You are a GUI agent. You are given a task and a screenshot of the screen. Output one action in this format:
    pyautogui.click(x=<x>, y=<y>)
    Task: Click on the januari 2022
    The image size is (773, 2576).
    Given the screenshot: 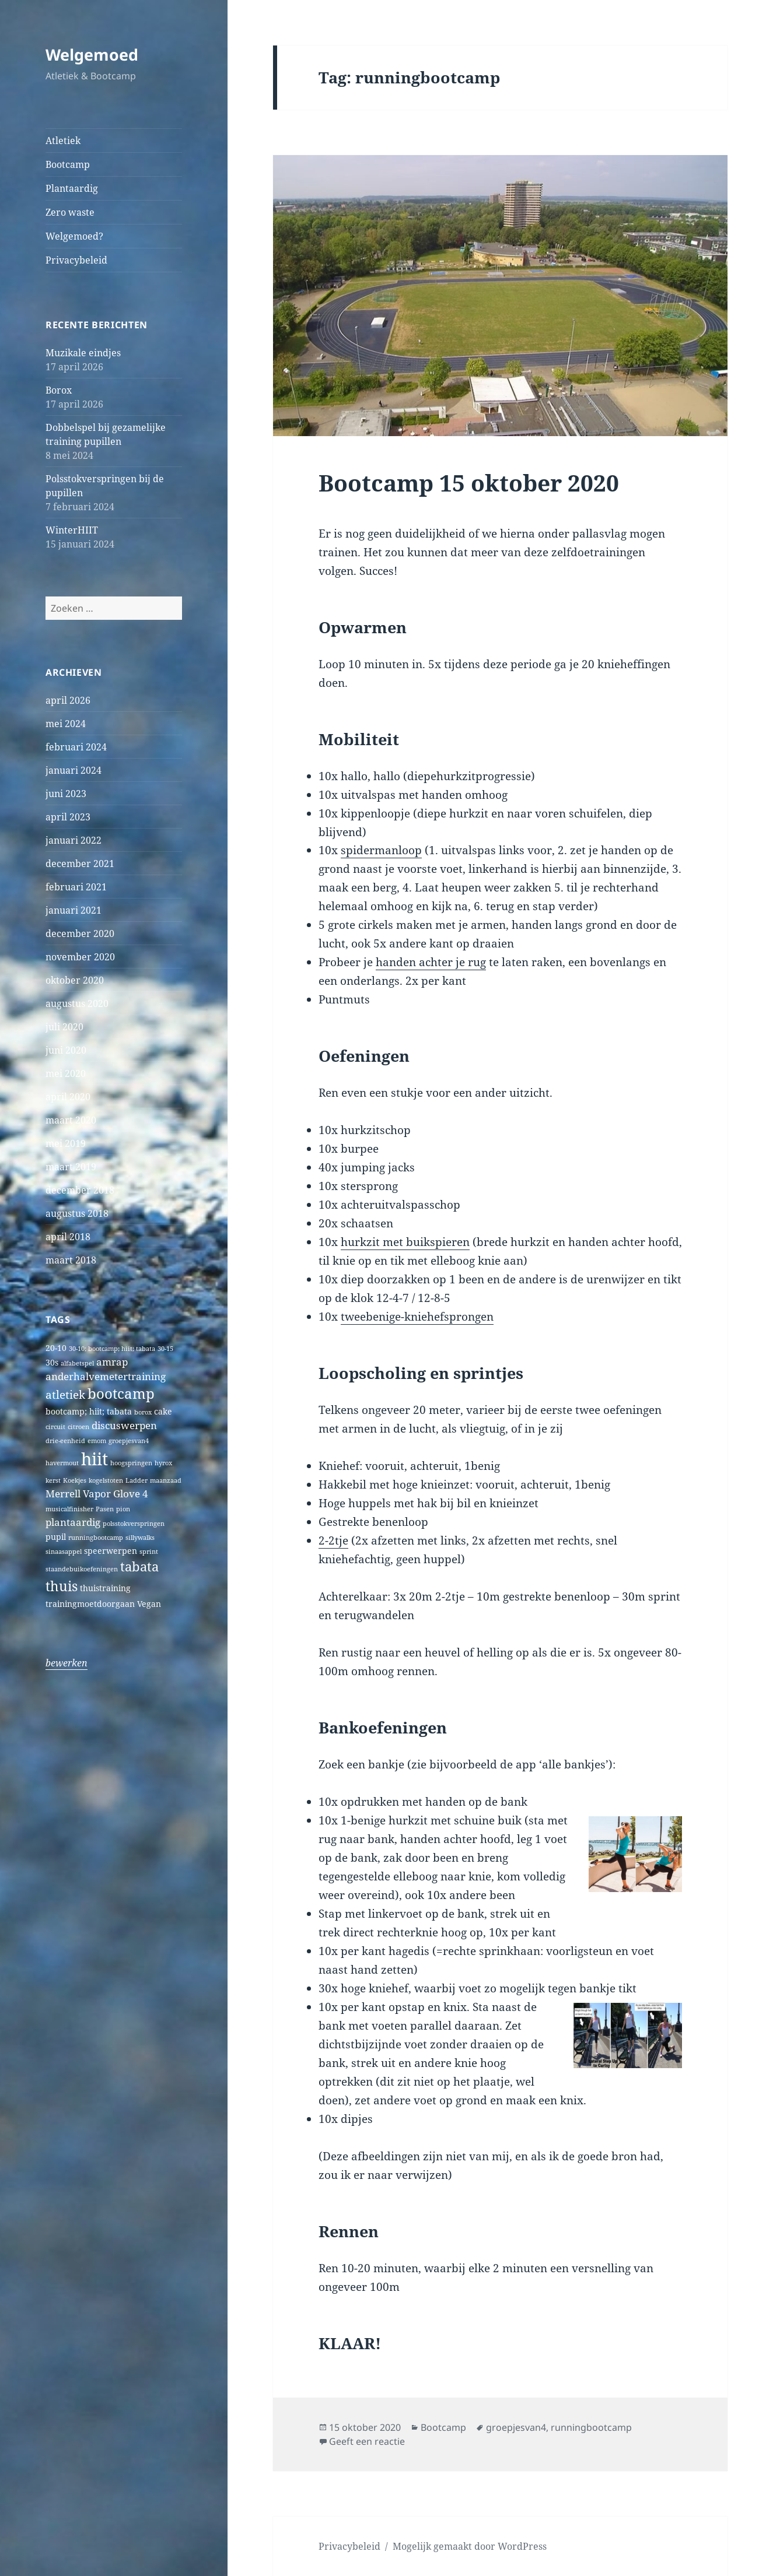 What is the action you would take?
    pyautogui.click(x=74, y=840)
    